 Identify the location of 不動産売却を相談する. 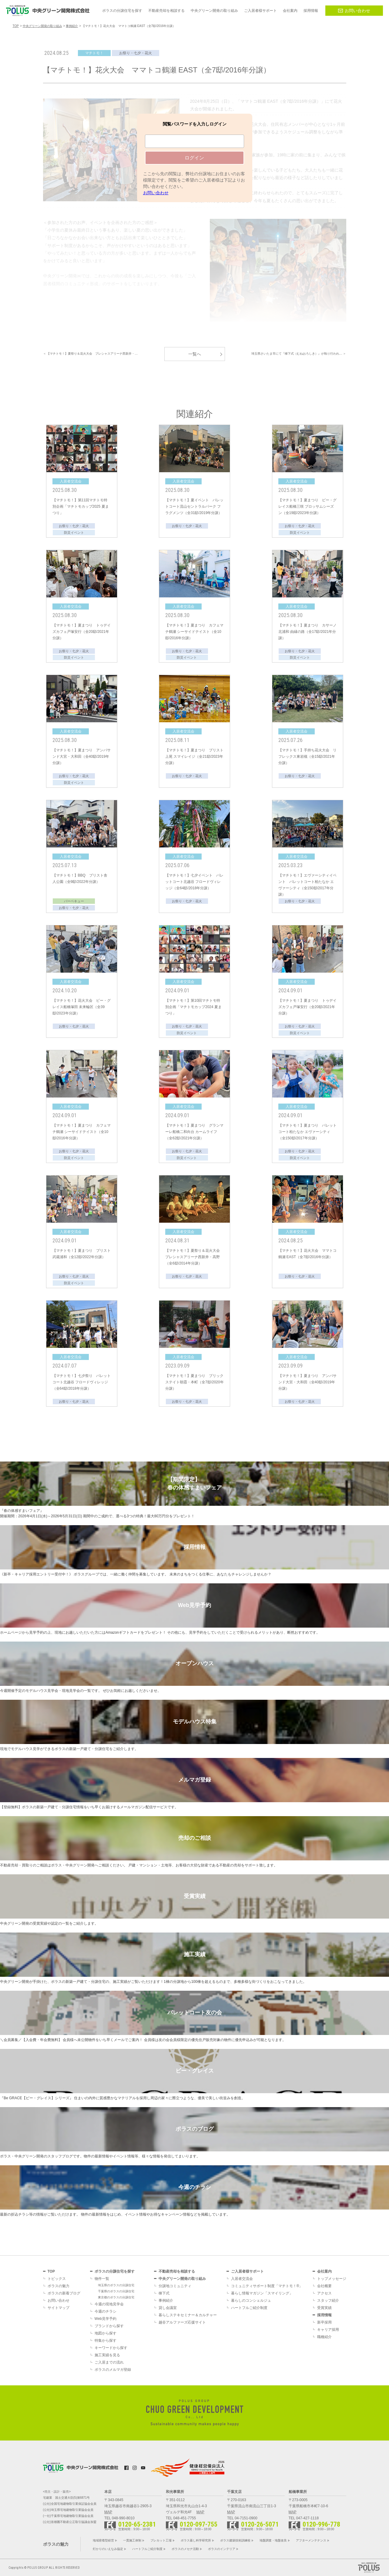
(177, 2271).